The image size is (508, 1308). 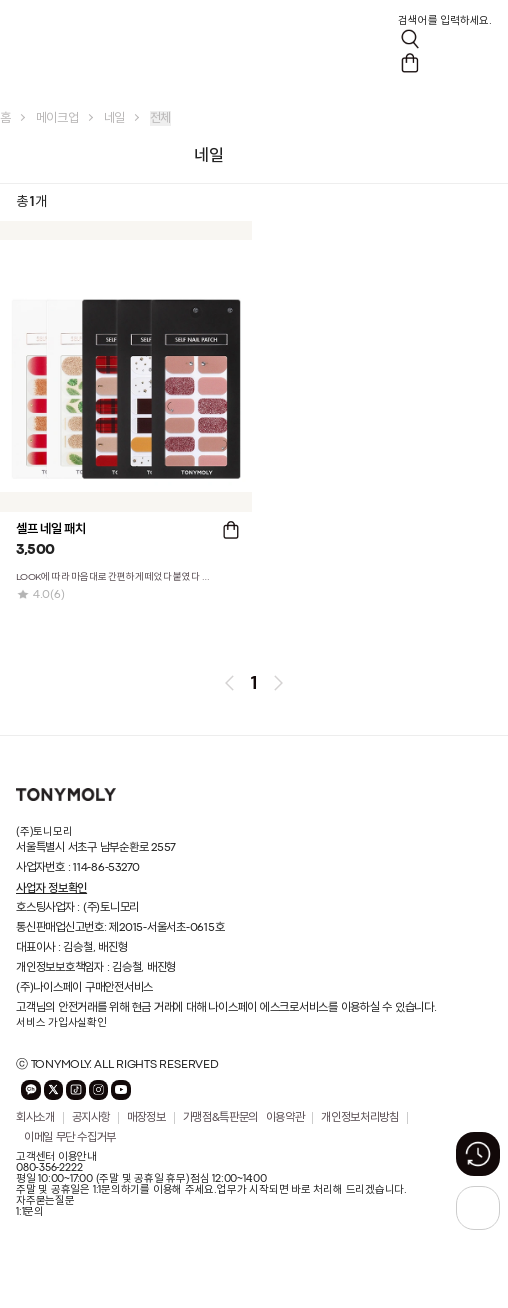 What do you see at coordinates (57, 118) in the screenshot?
I see `메이크업` at bounding box center [57, 118].